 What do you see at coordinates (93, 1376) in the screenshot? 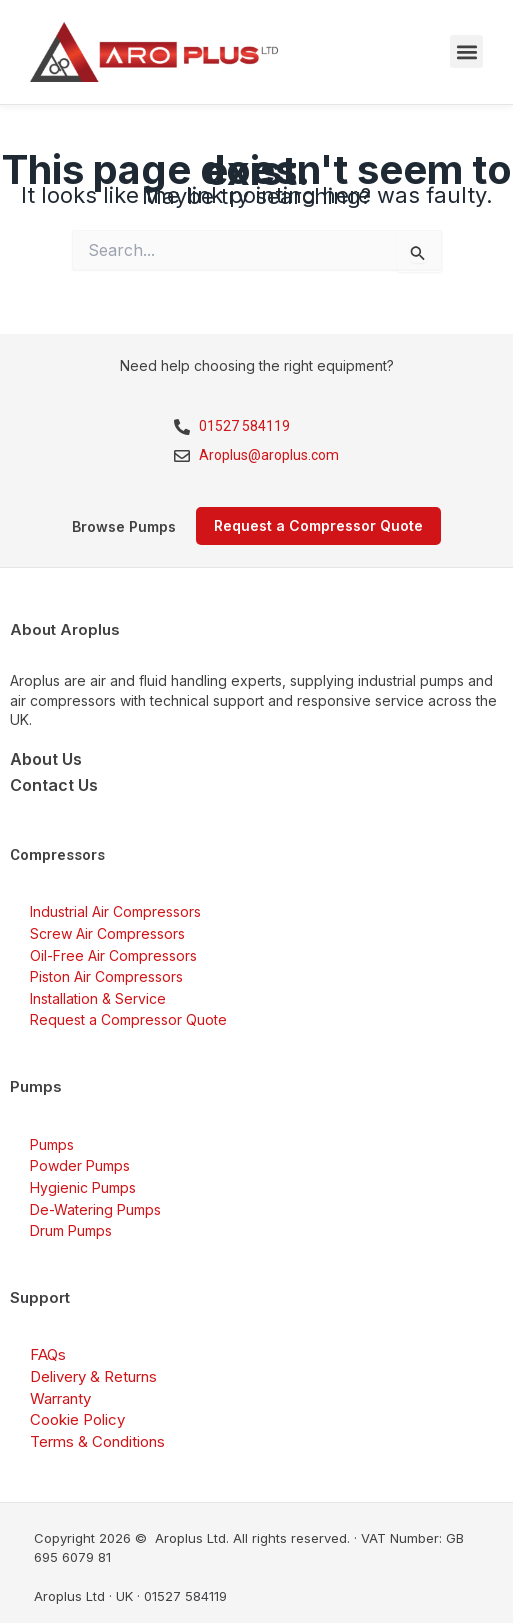
I see `Delivery & Returns` at bounding box center [93, 1376].